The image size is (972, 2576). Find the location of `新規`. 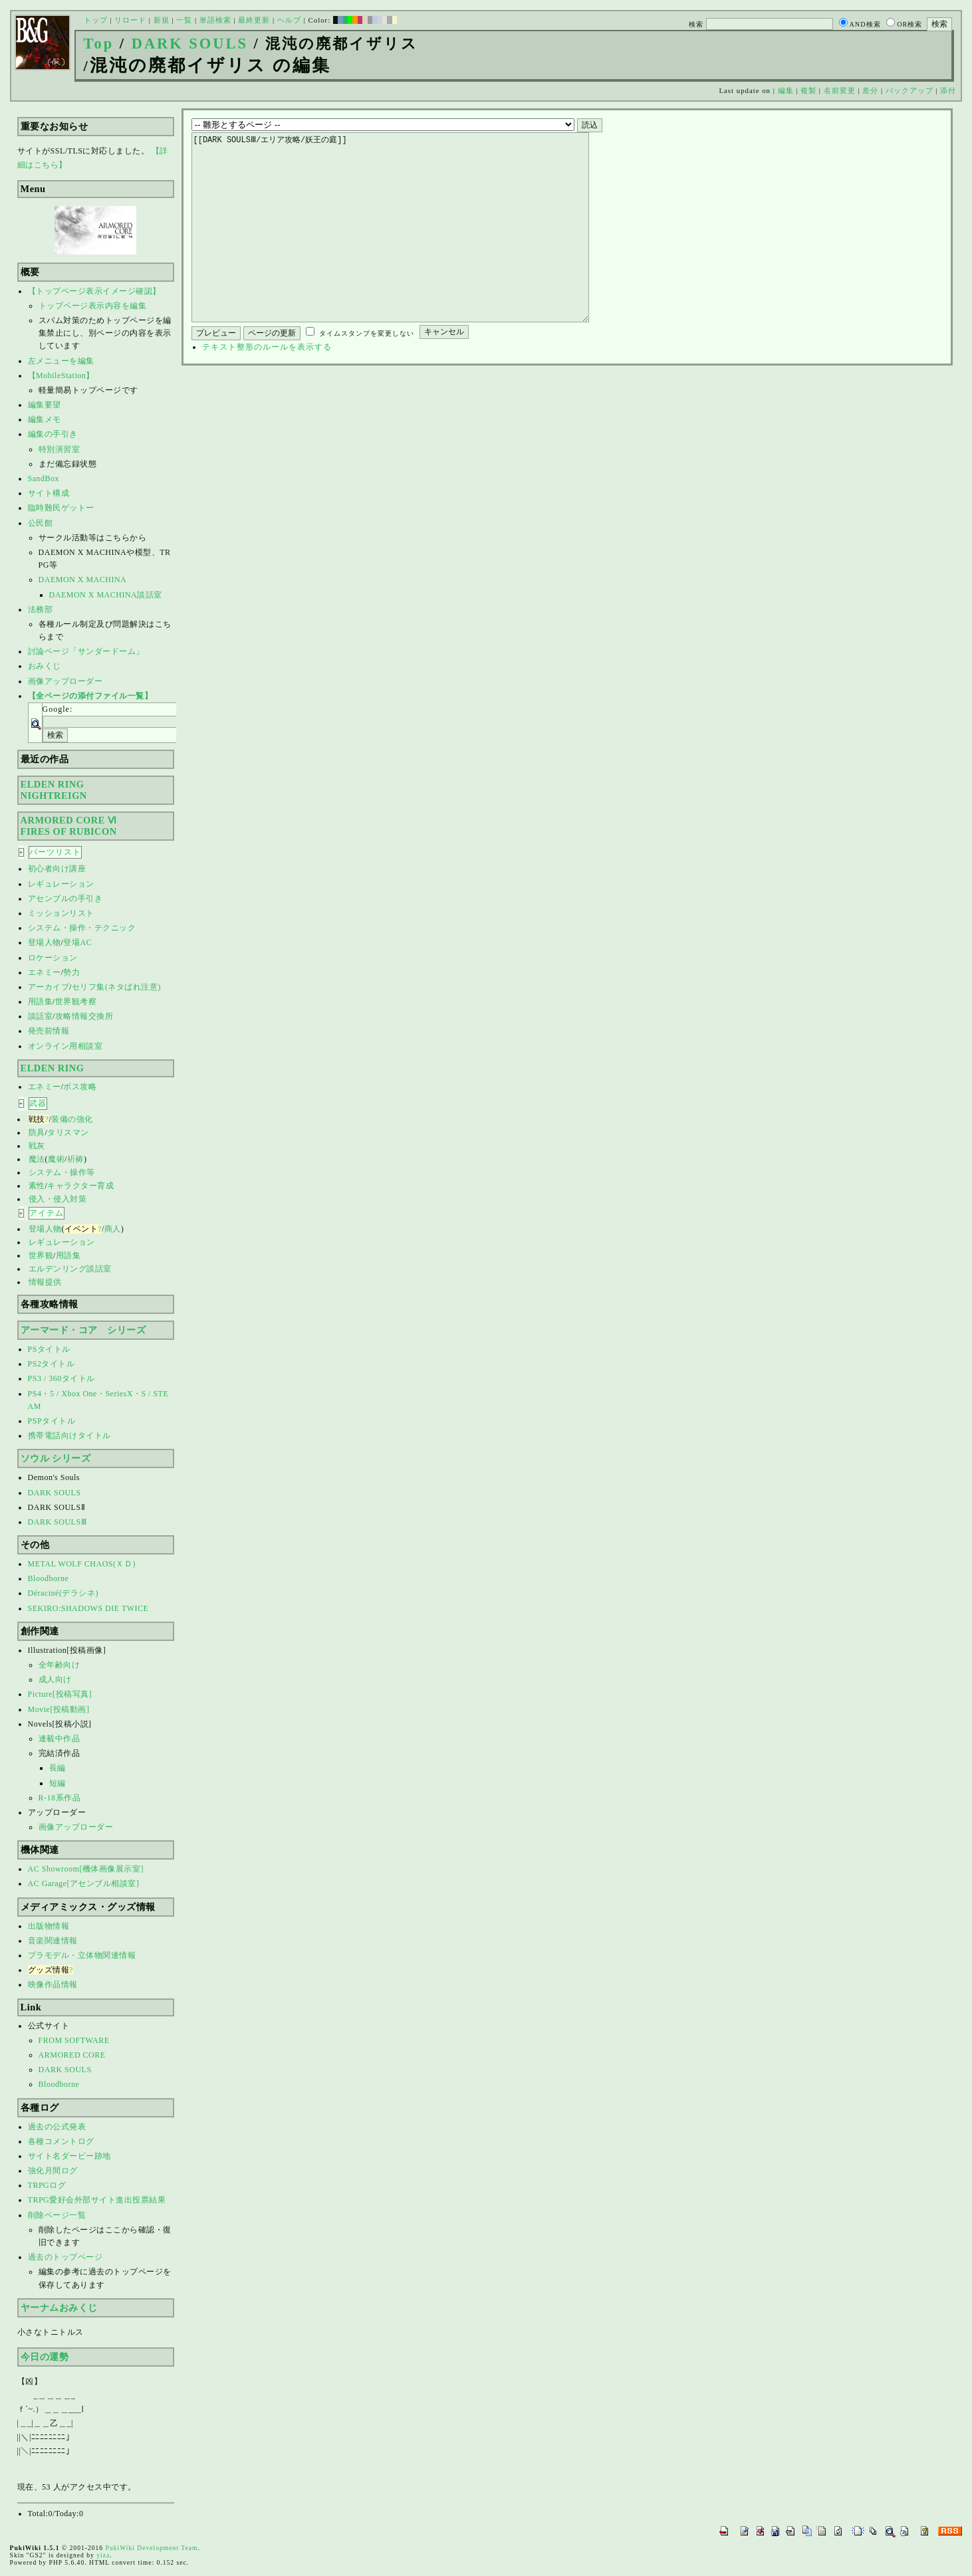

新規 is located at coordinates (162, 20).